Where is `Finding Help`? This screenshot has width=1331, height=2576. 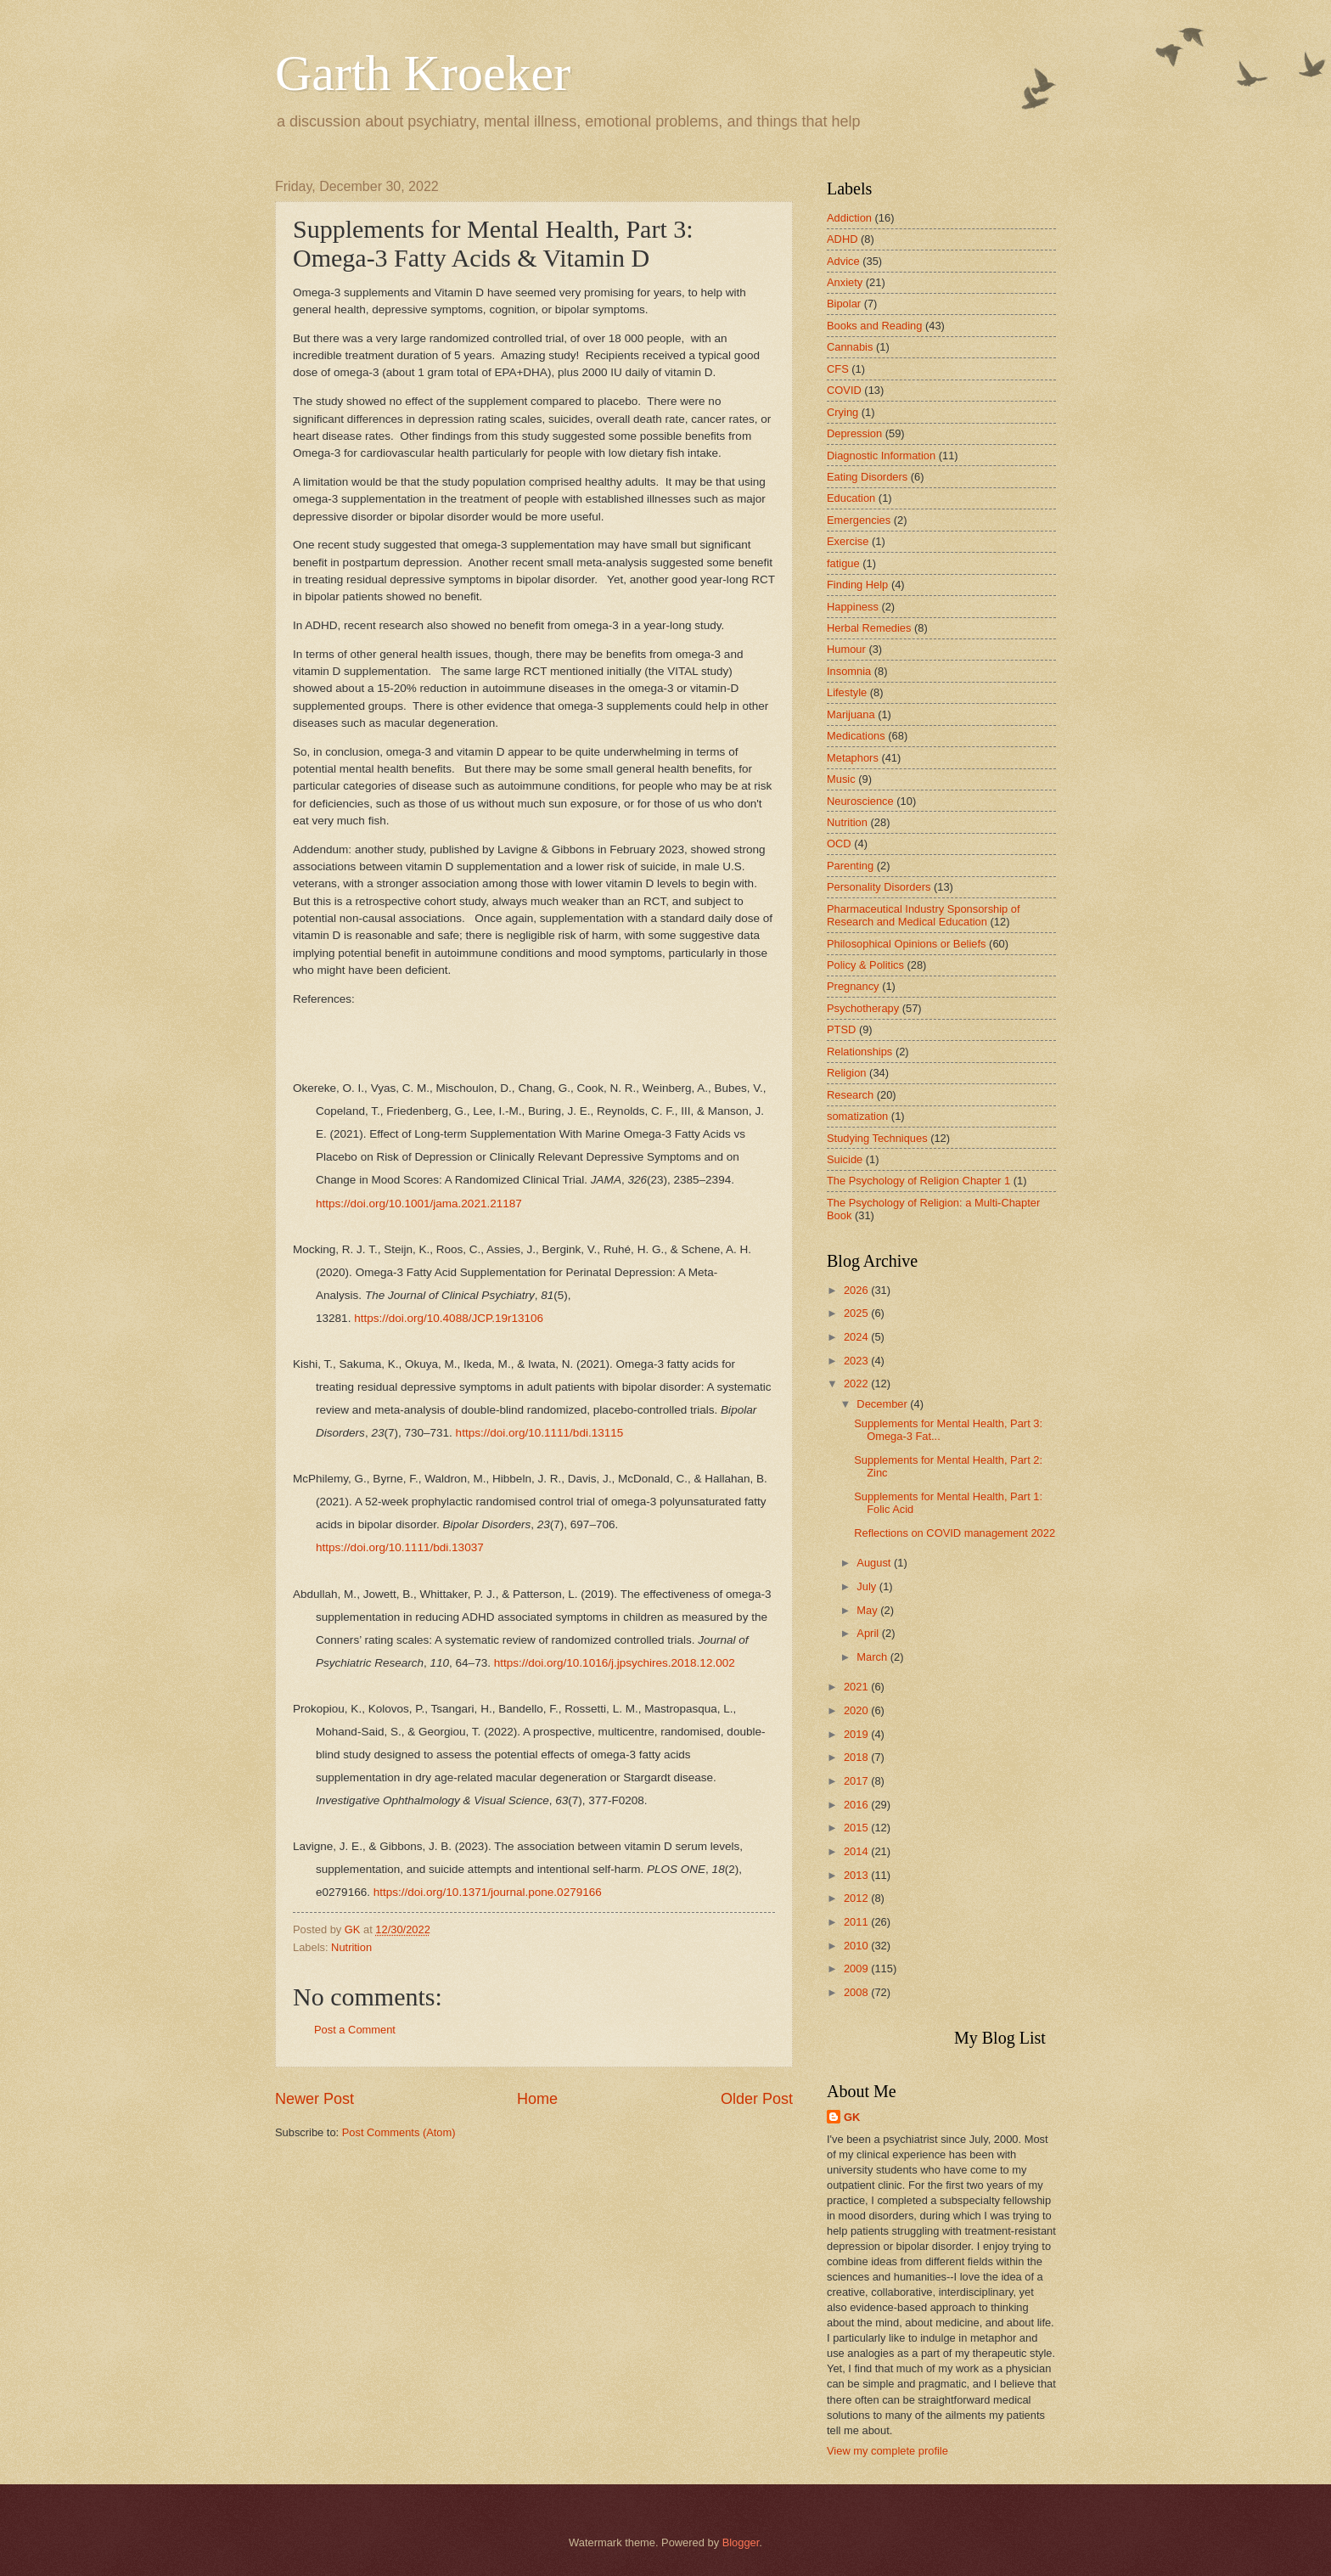 Finding Help is located at coordinates (857, 584).